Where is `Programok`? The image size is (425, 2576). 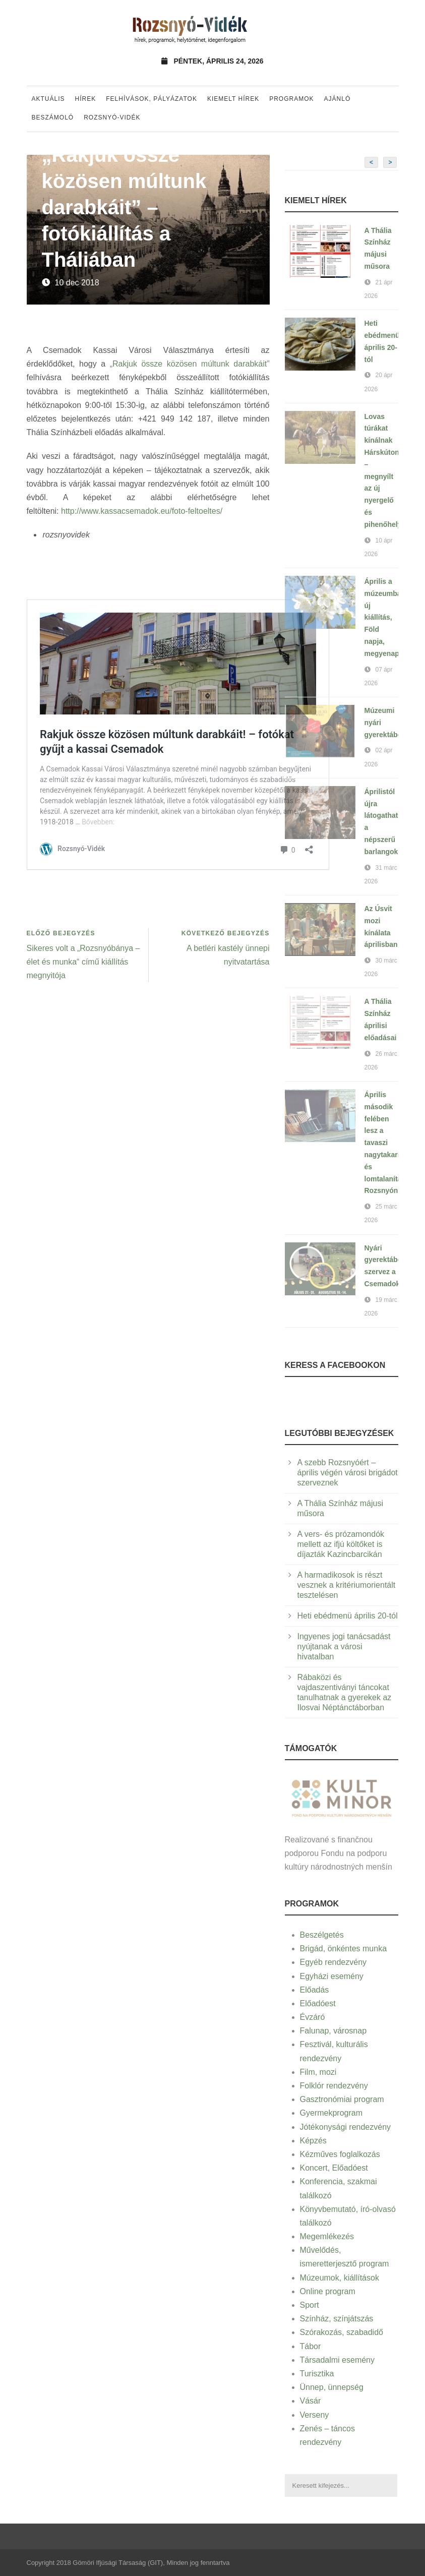
Programok is located at coordinates (291, 98).